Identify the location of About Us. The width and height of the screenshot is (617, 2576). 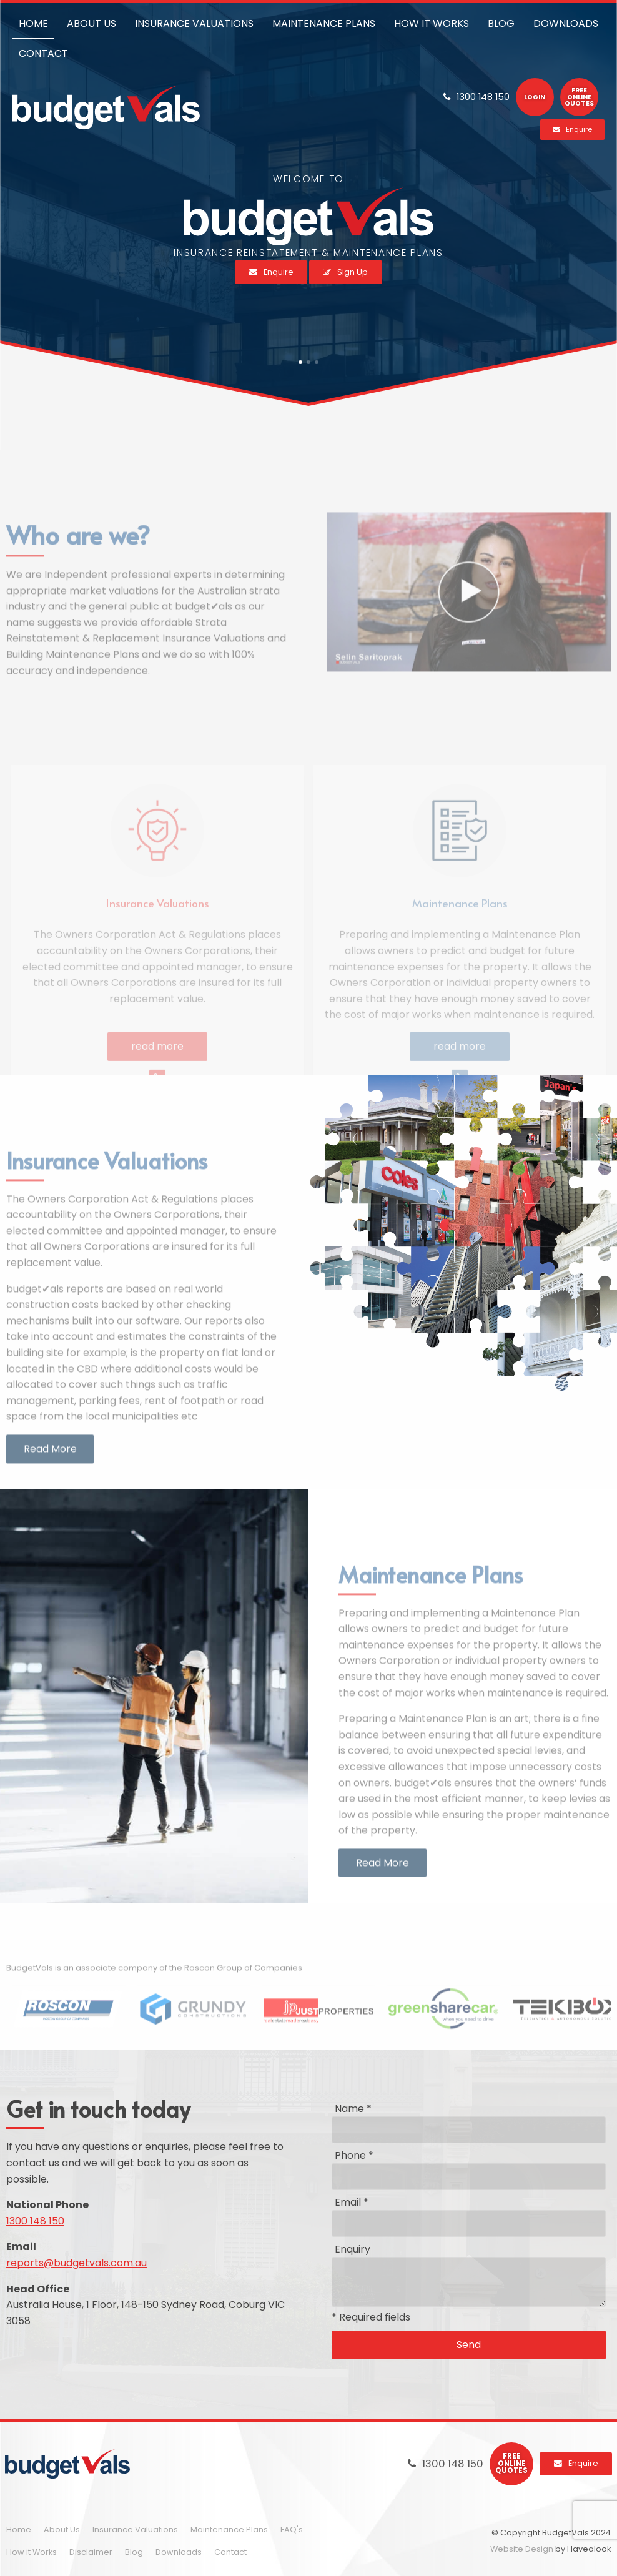
(62, 2529).